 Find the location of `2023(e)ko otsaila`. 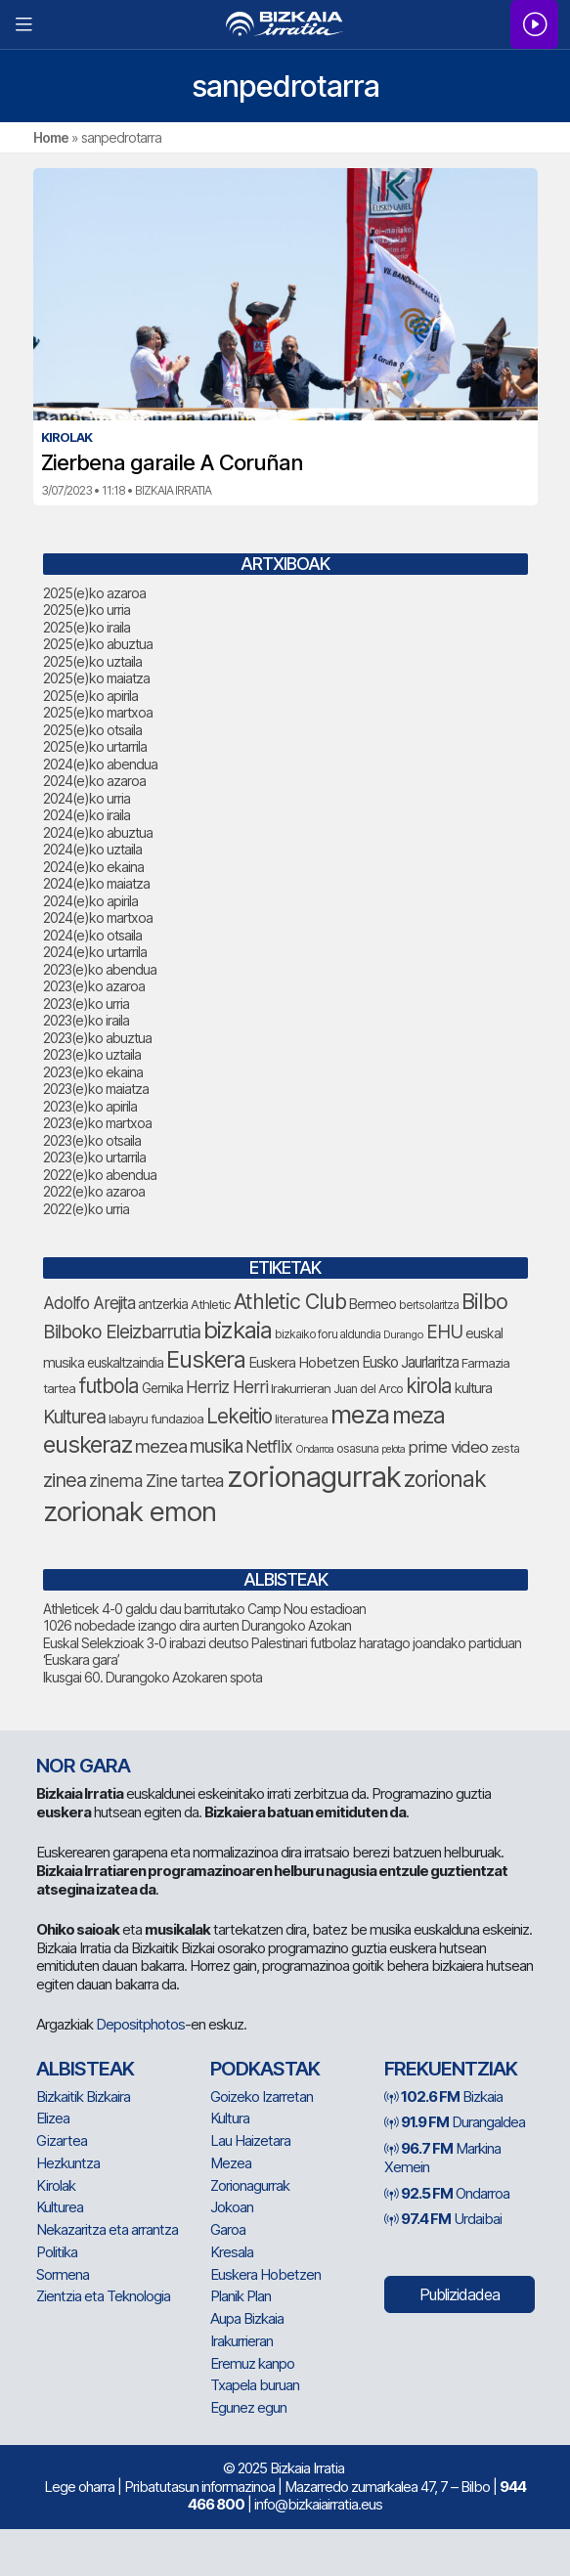

2023(e)ko otsaila is located at coordinates (92, 1140).